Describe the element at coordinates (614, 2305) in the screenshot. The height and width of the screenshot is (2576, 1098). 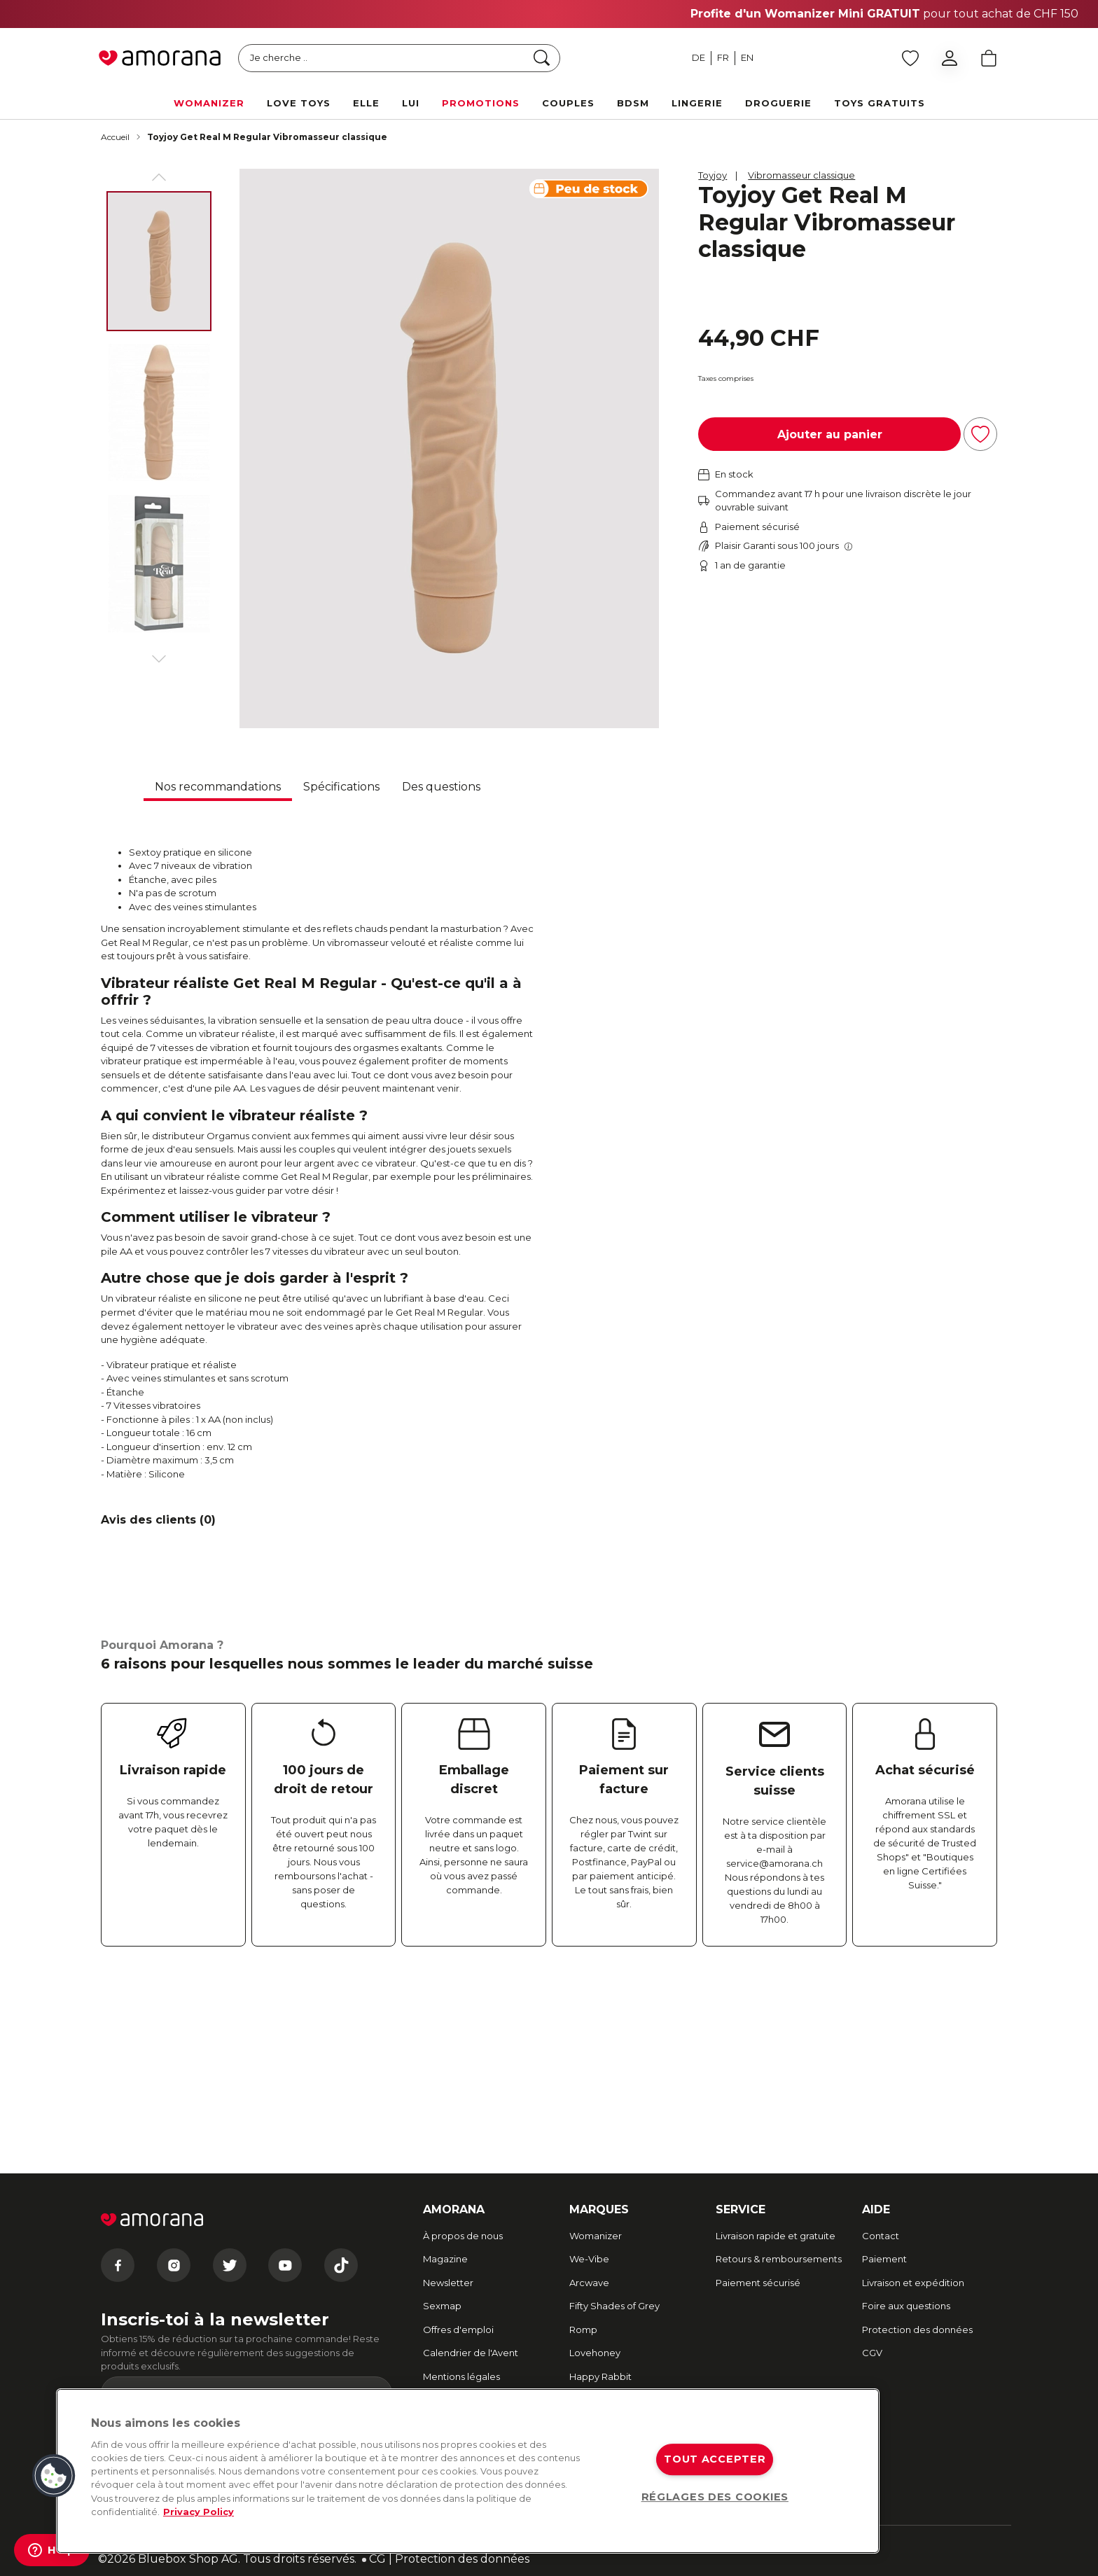
I see `Fifty Shades of Grey` at that location.